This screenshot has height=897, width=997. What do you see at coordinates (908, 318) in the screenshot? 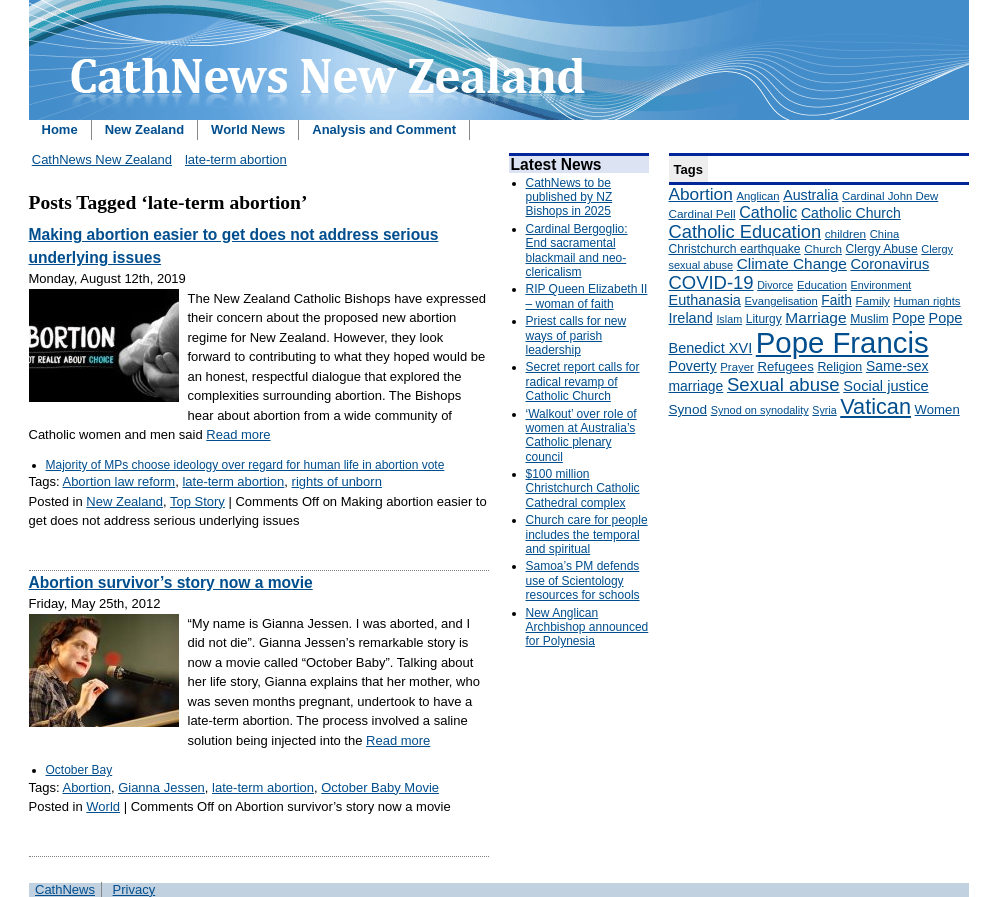
I see `Pope [Pope (227 items)]` at bounding box center [908, 318].